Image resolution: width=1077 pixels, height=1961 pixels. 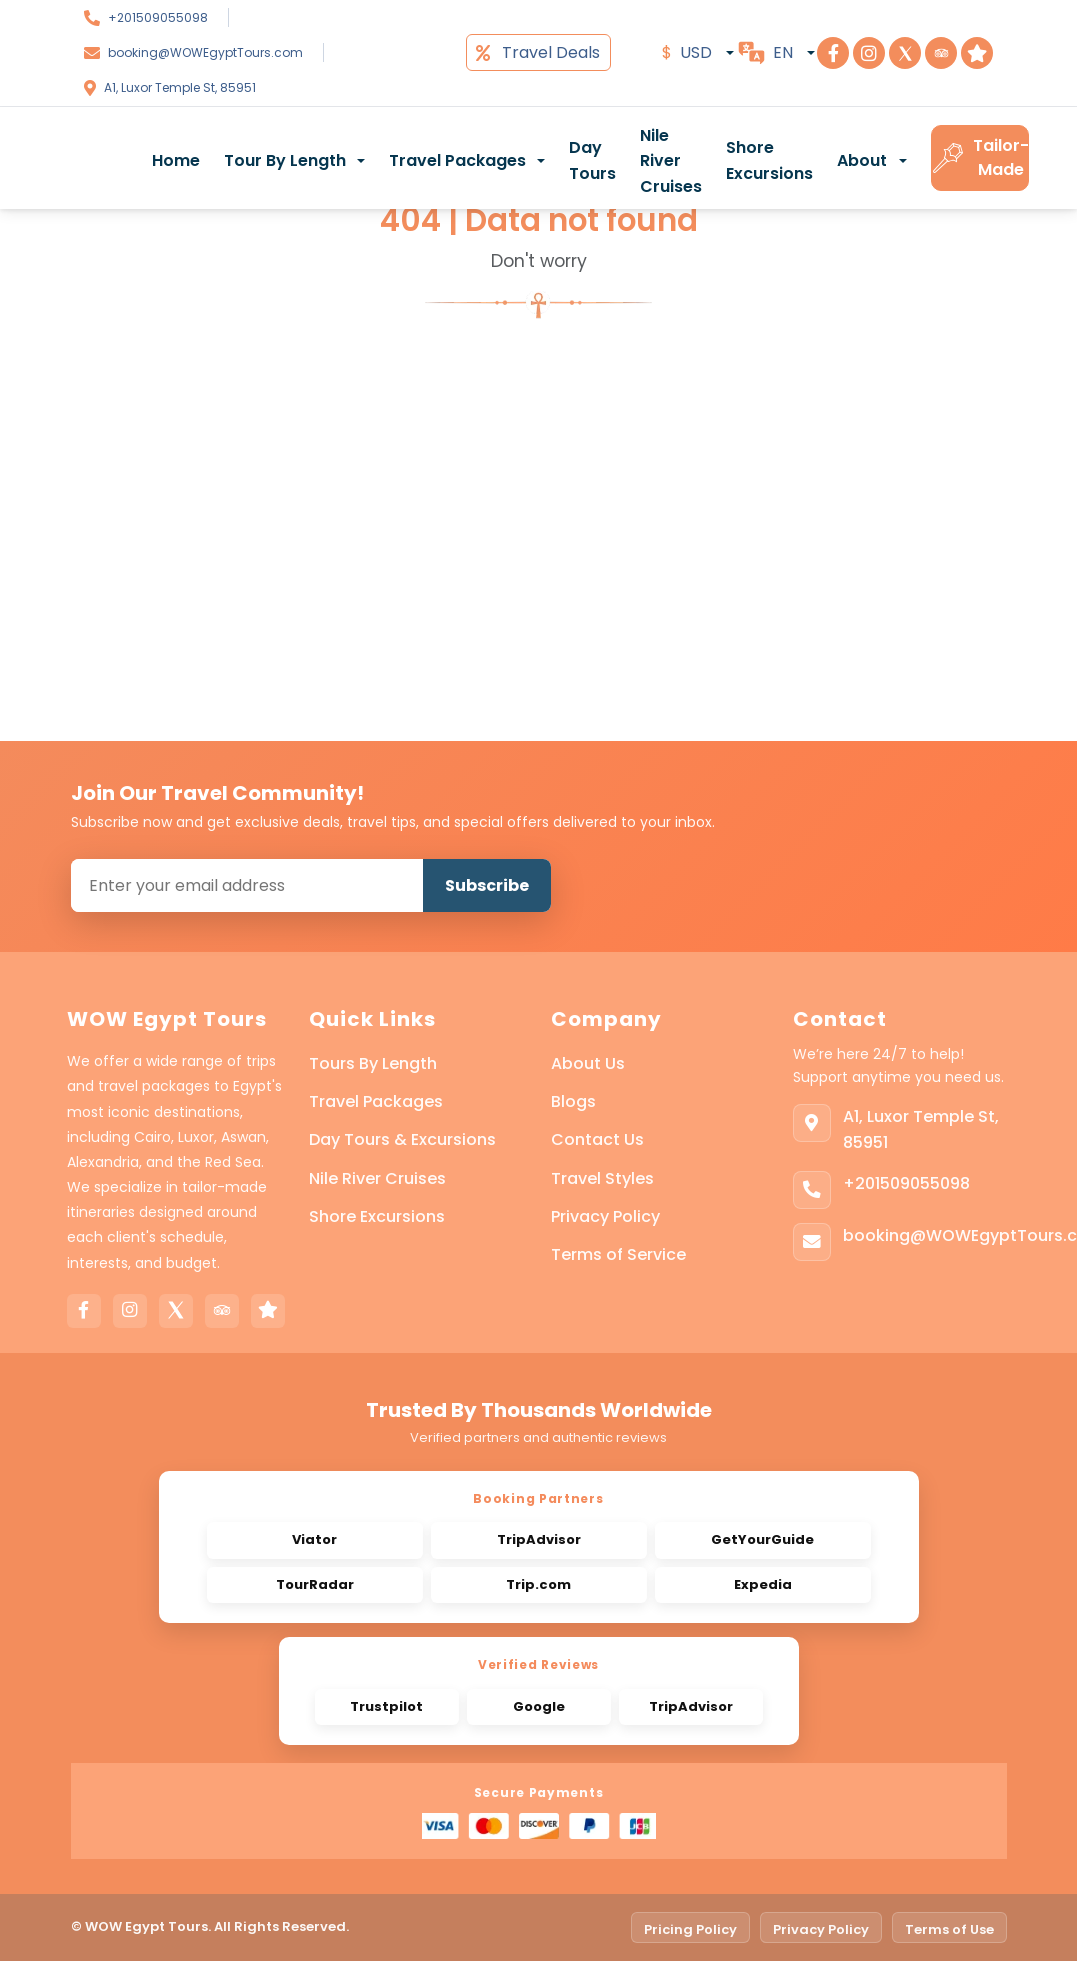 What do you see at coordinates (130, 1311) in the screenshot?
I see `[Instagram]` at bounding box center [130, 1311].